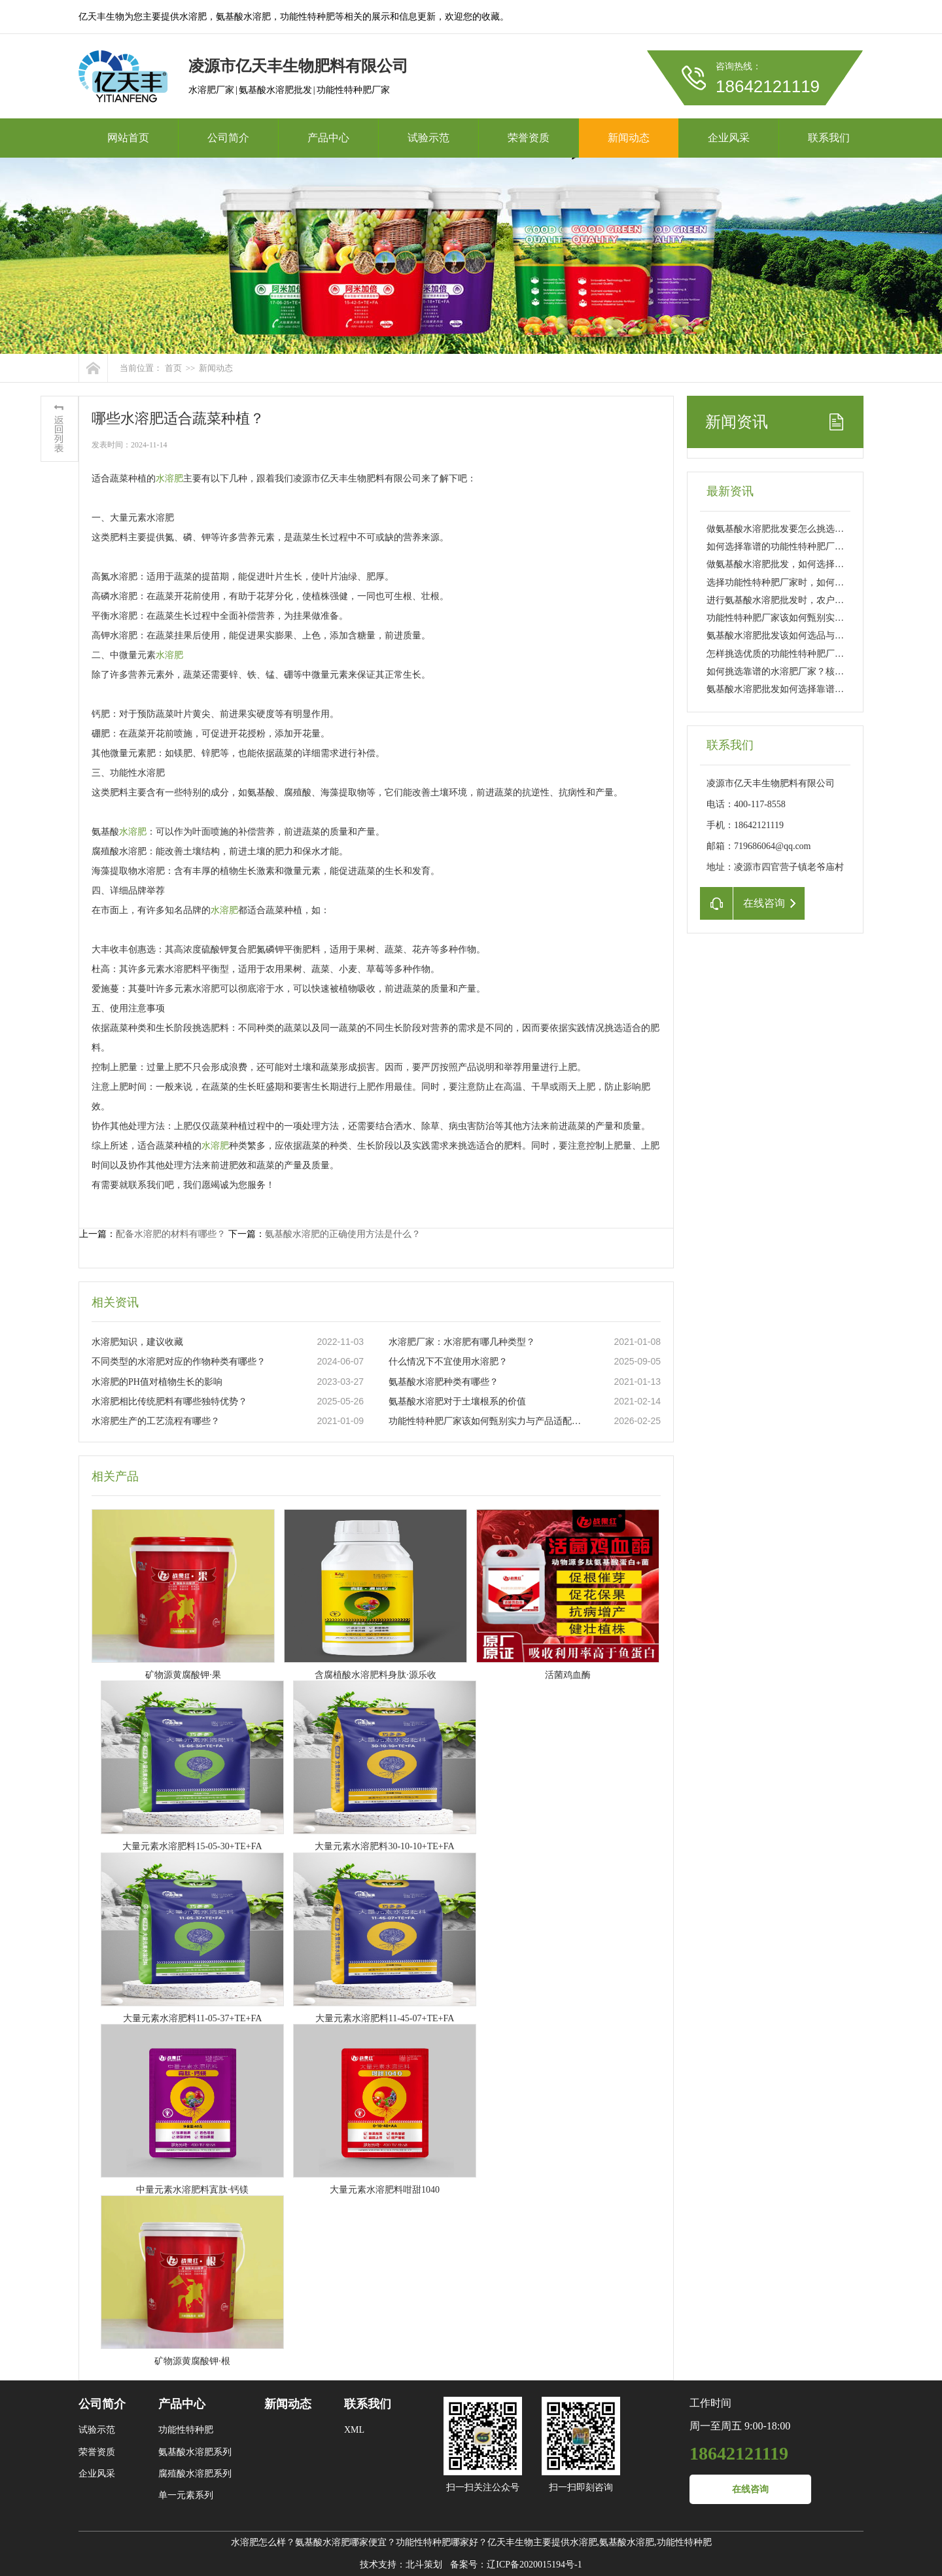 Image resolution: width=942 pixels, height=2576 pixels. What do you see at coordinates (788, 689) in the screenshot?
I see `氨基酸水溶肥批发如何选择靠谱供应商？` at bounding box center [788, 689].